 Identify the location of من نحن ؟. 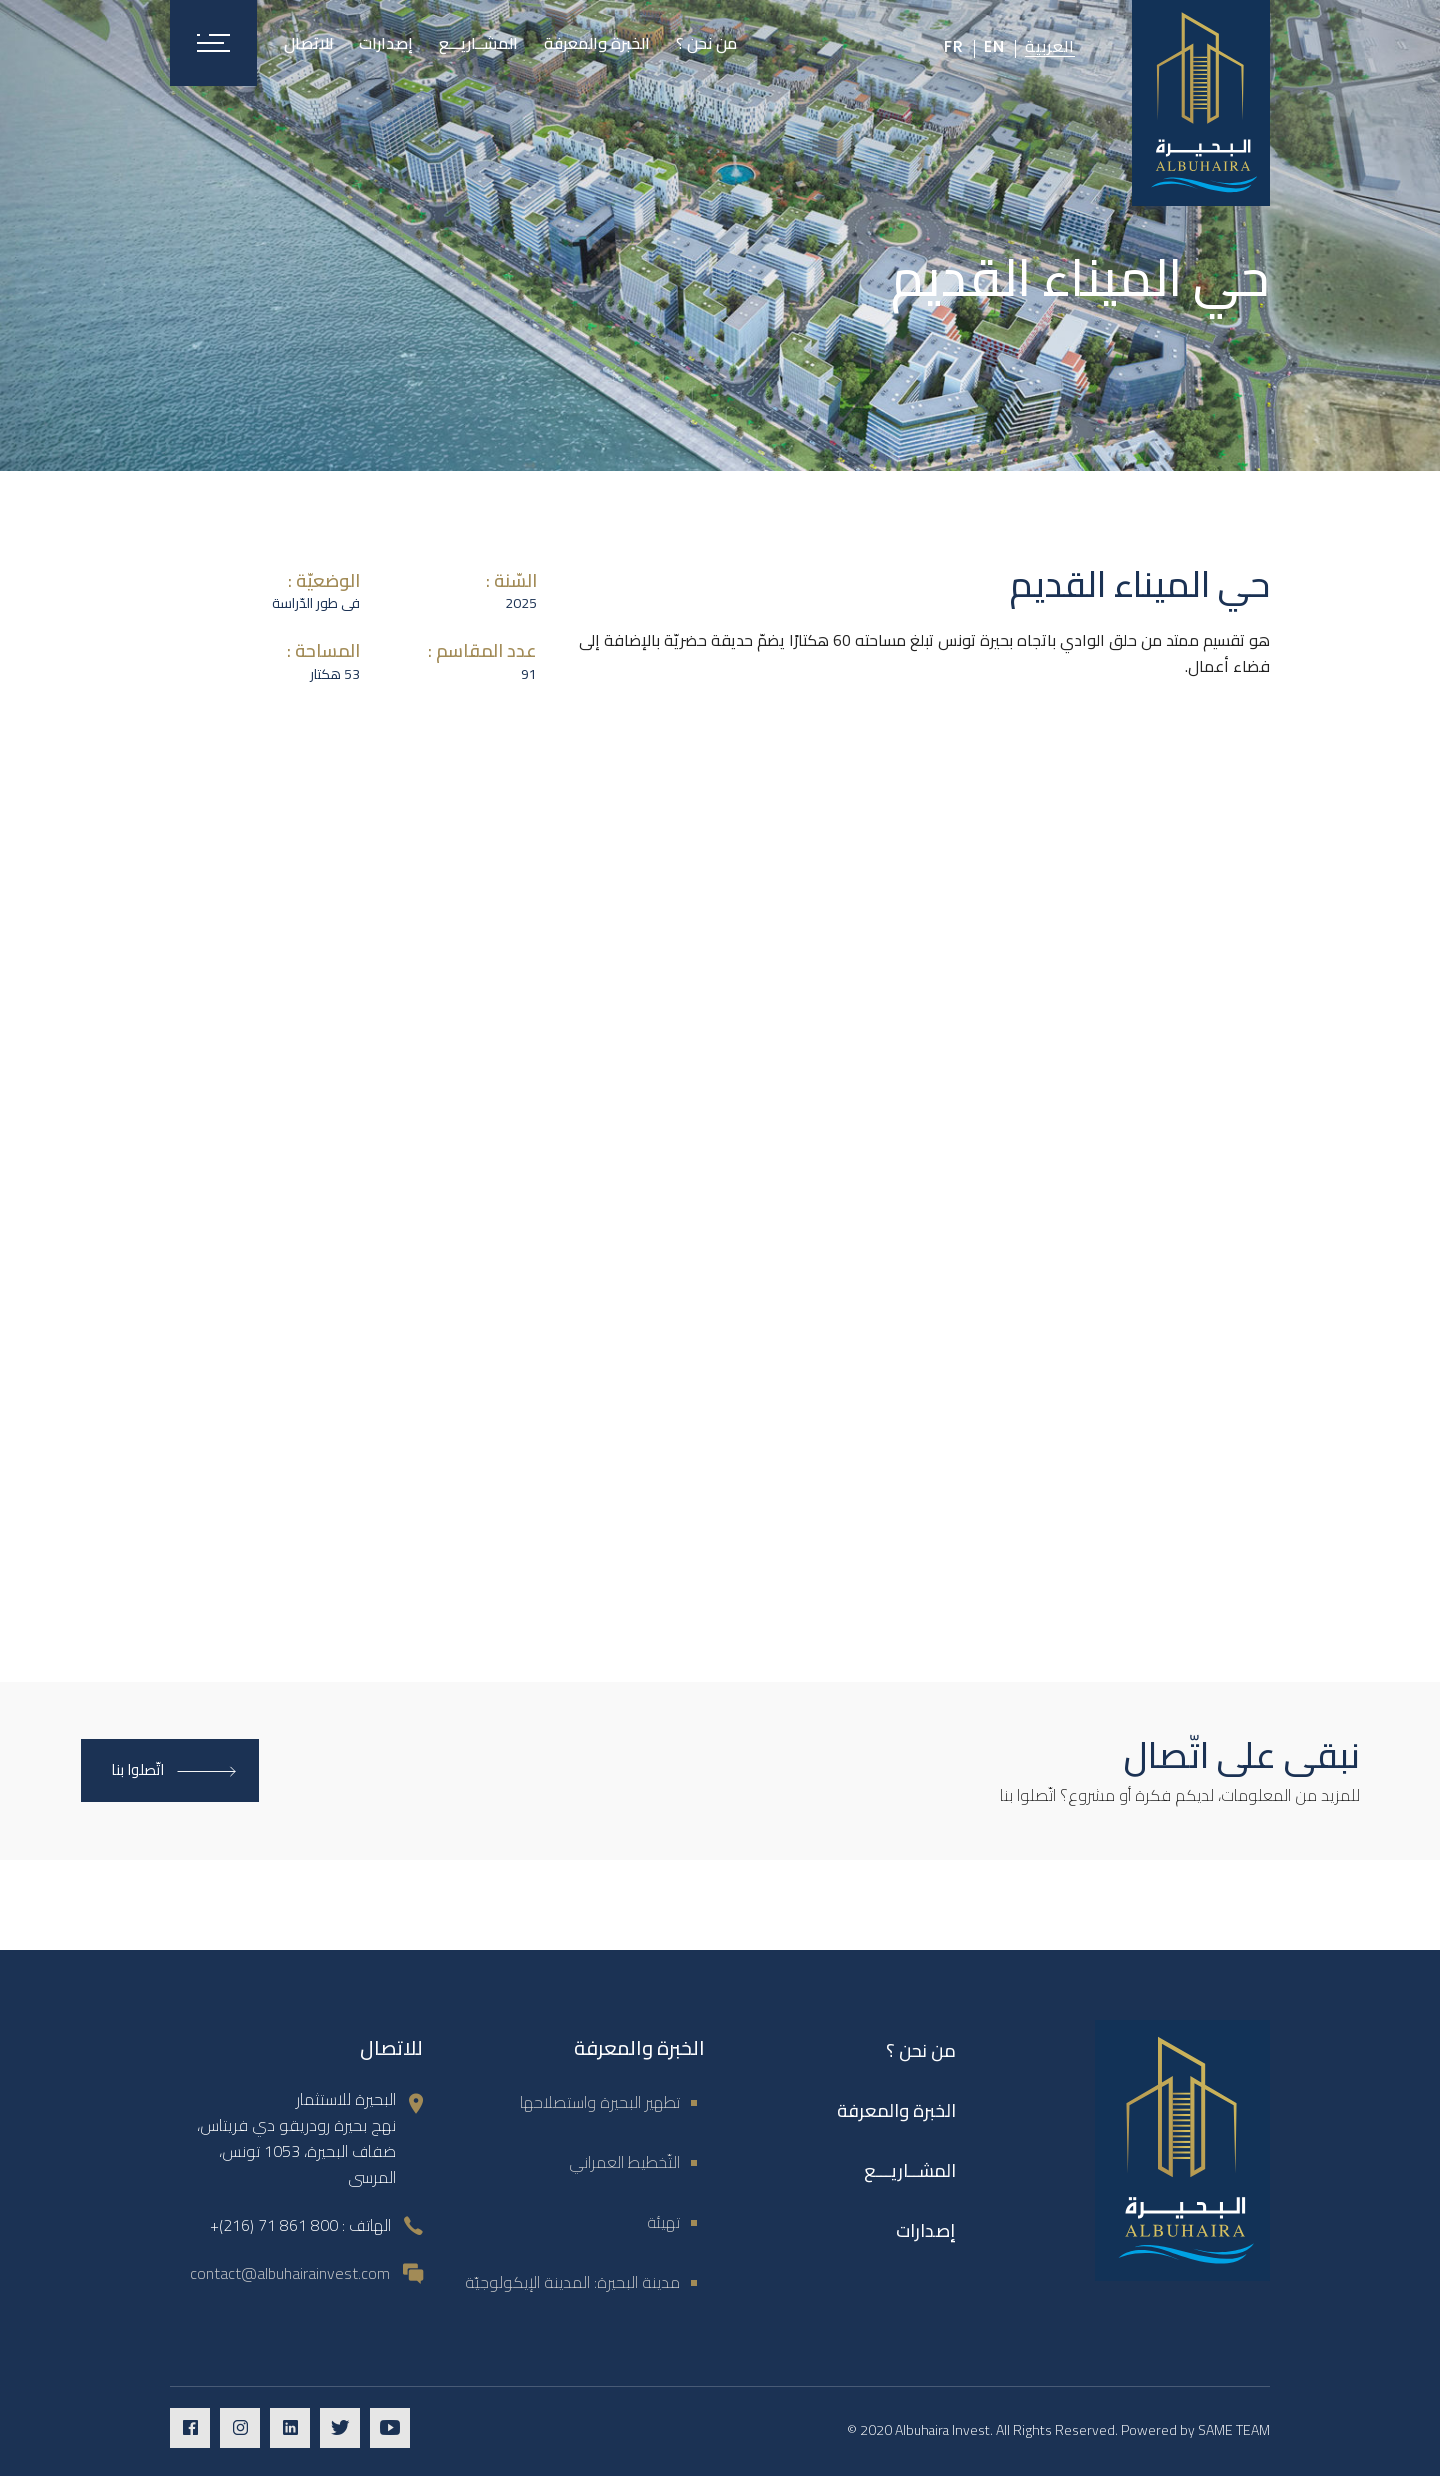
(921, 2050).